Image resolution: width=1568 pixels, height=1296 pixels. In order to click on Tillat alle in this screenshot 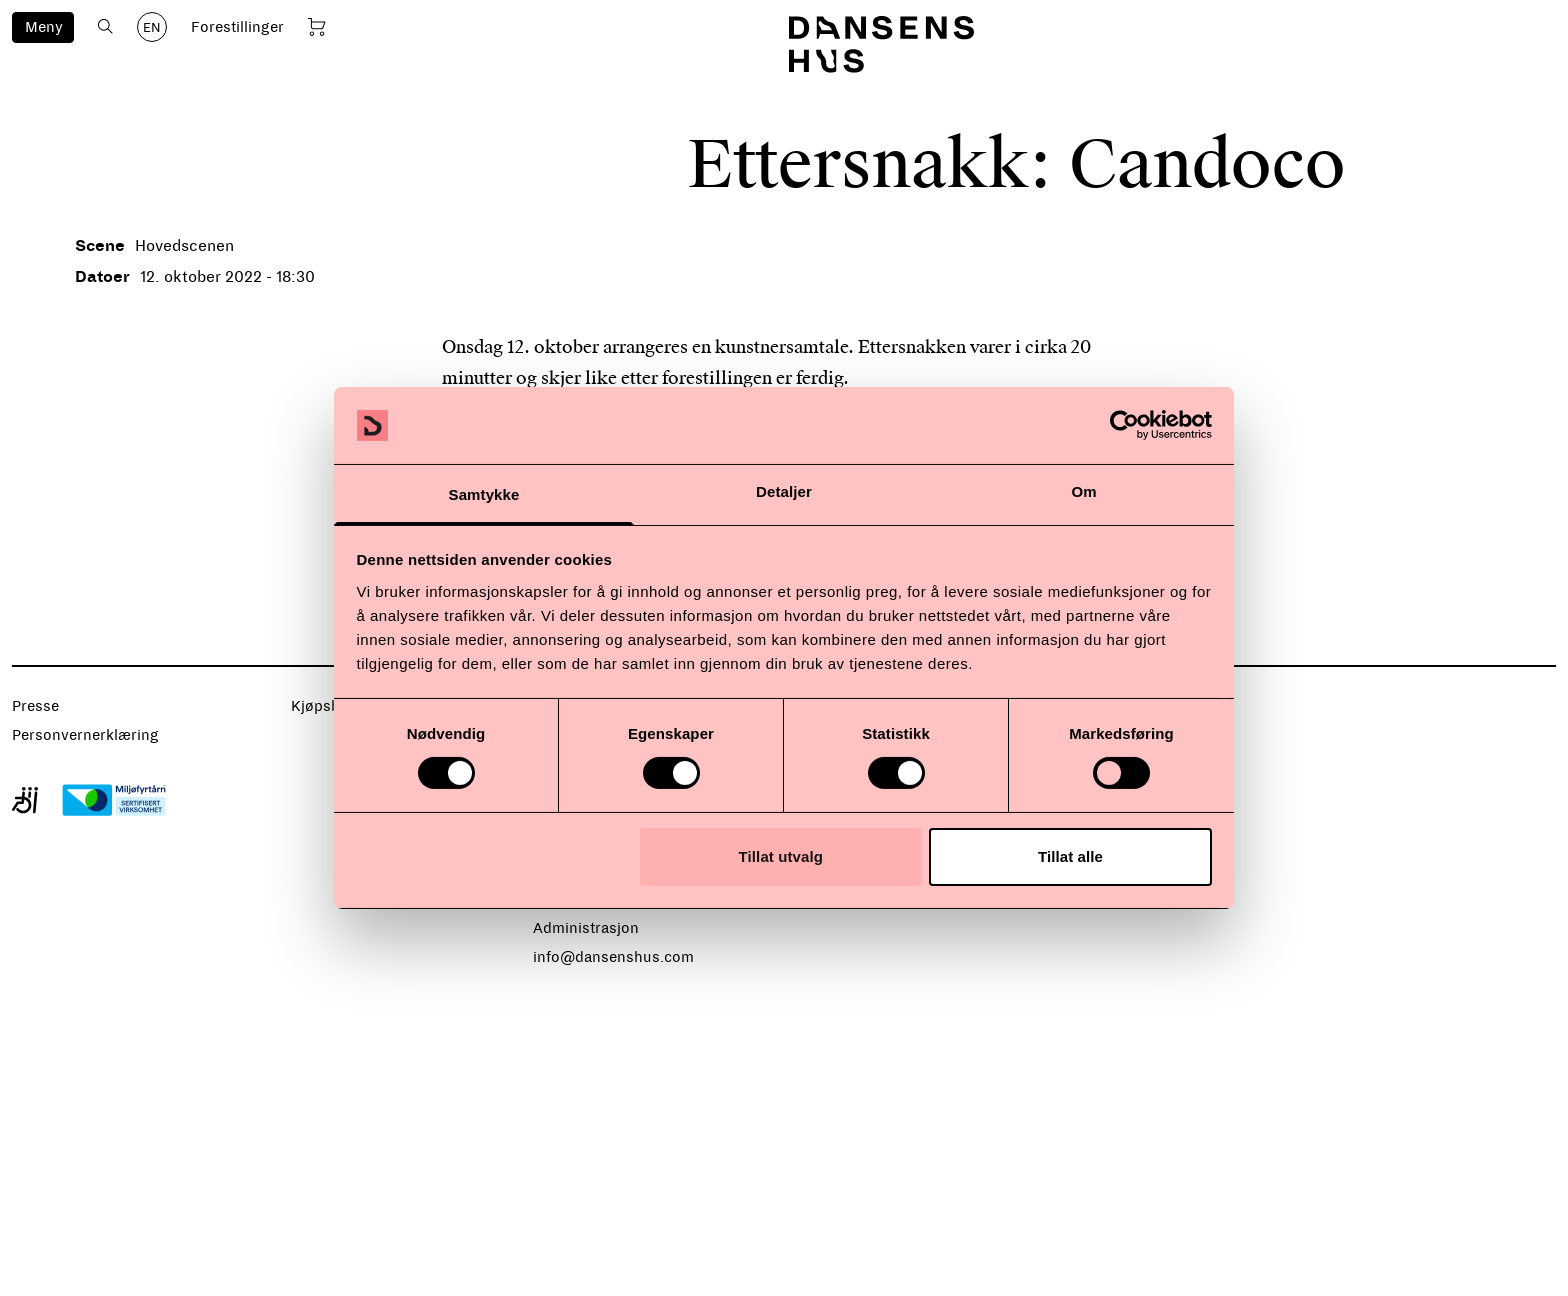, I will do `click(1070, 856)`.